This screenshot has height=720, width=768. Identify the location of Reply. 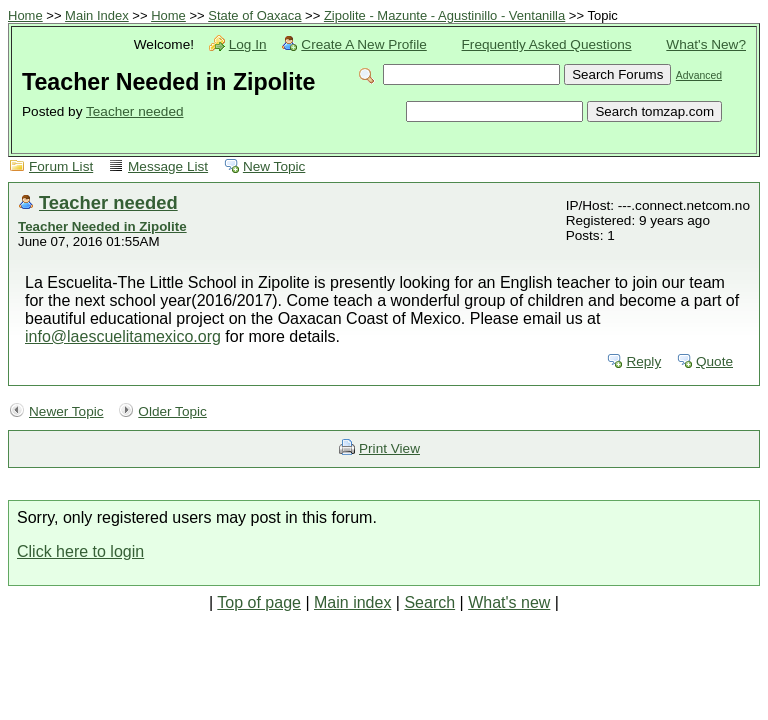
(643, 361).